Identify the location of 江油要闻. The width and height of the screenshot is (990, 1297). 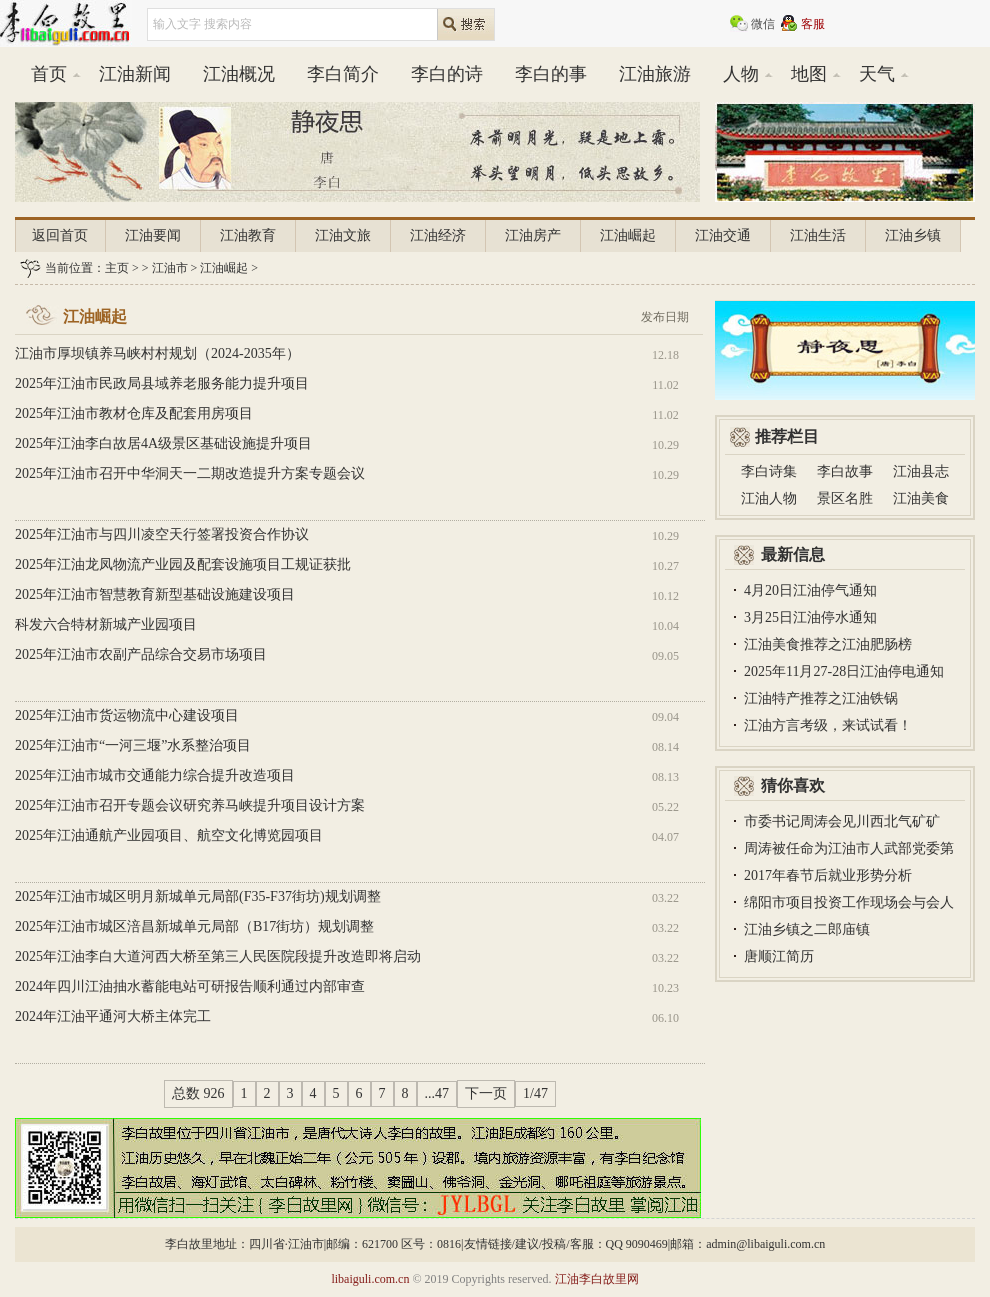
(153, 235).